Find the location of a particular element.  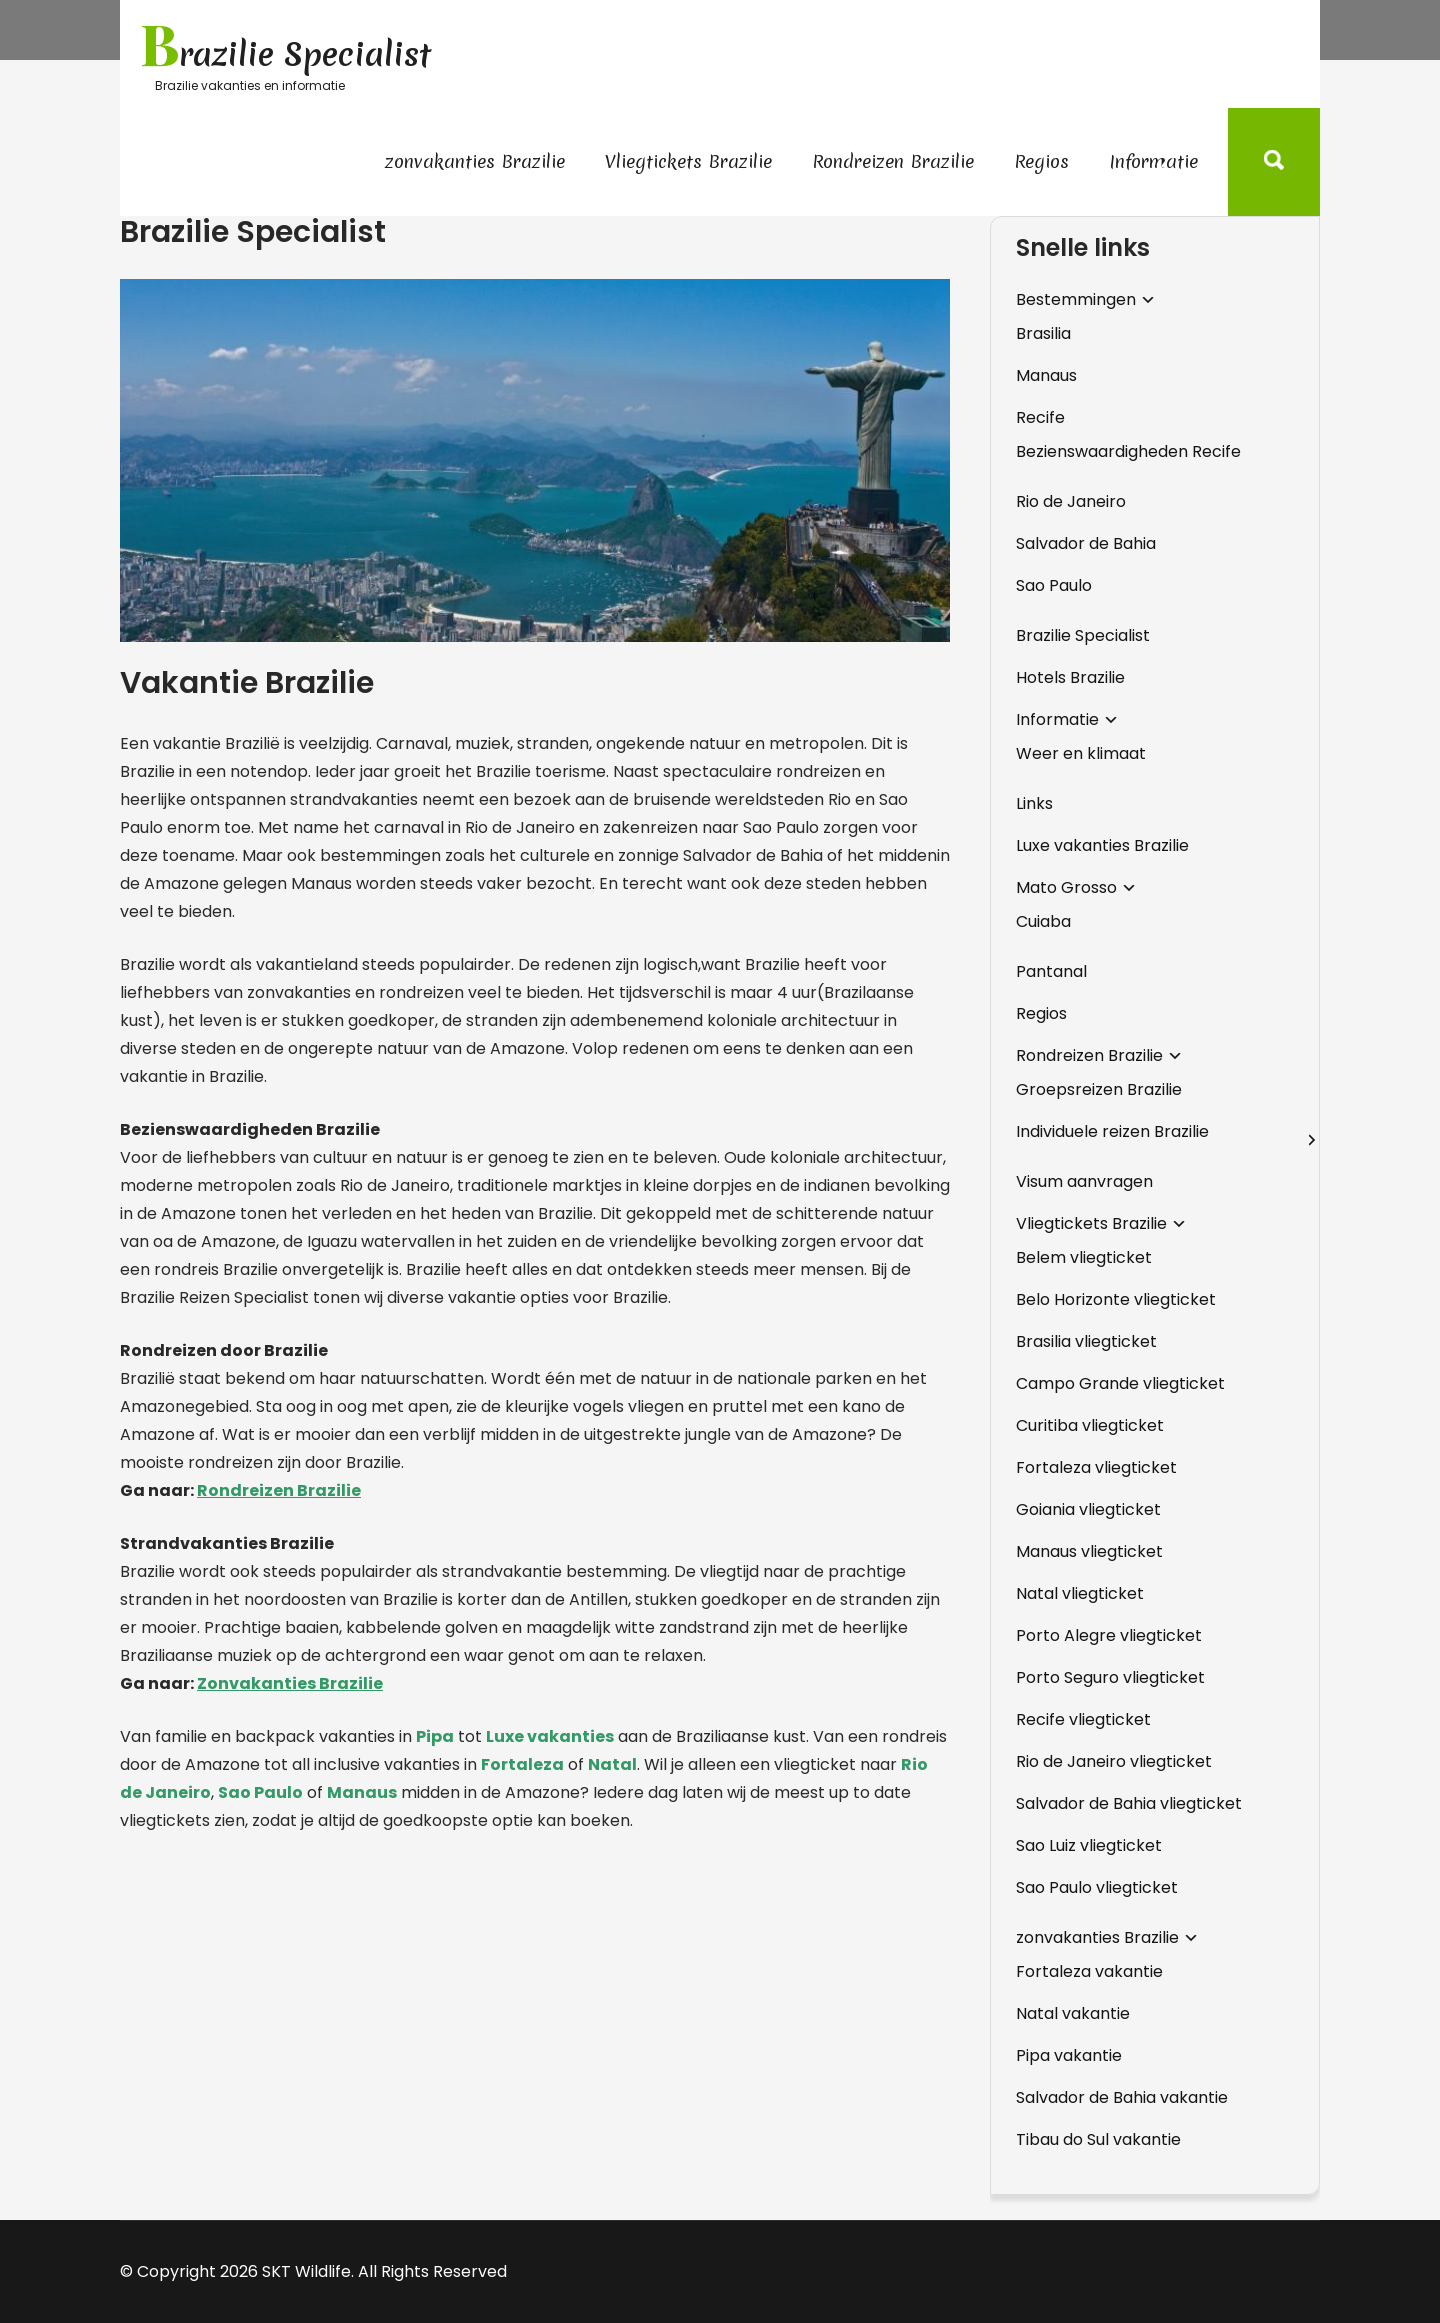

Manaus vliegticket is located at coordinates (1089, 1551).